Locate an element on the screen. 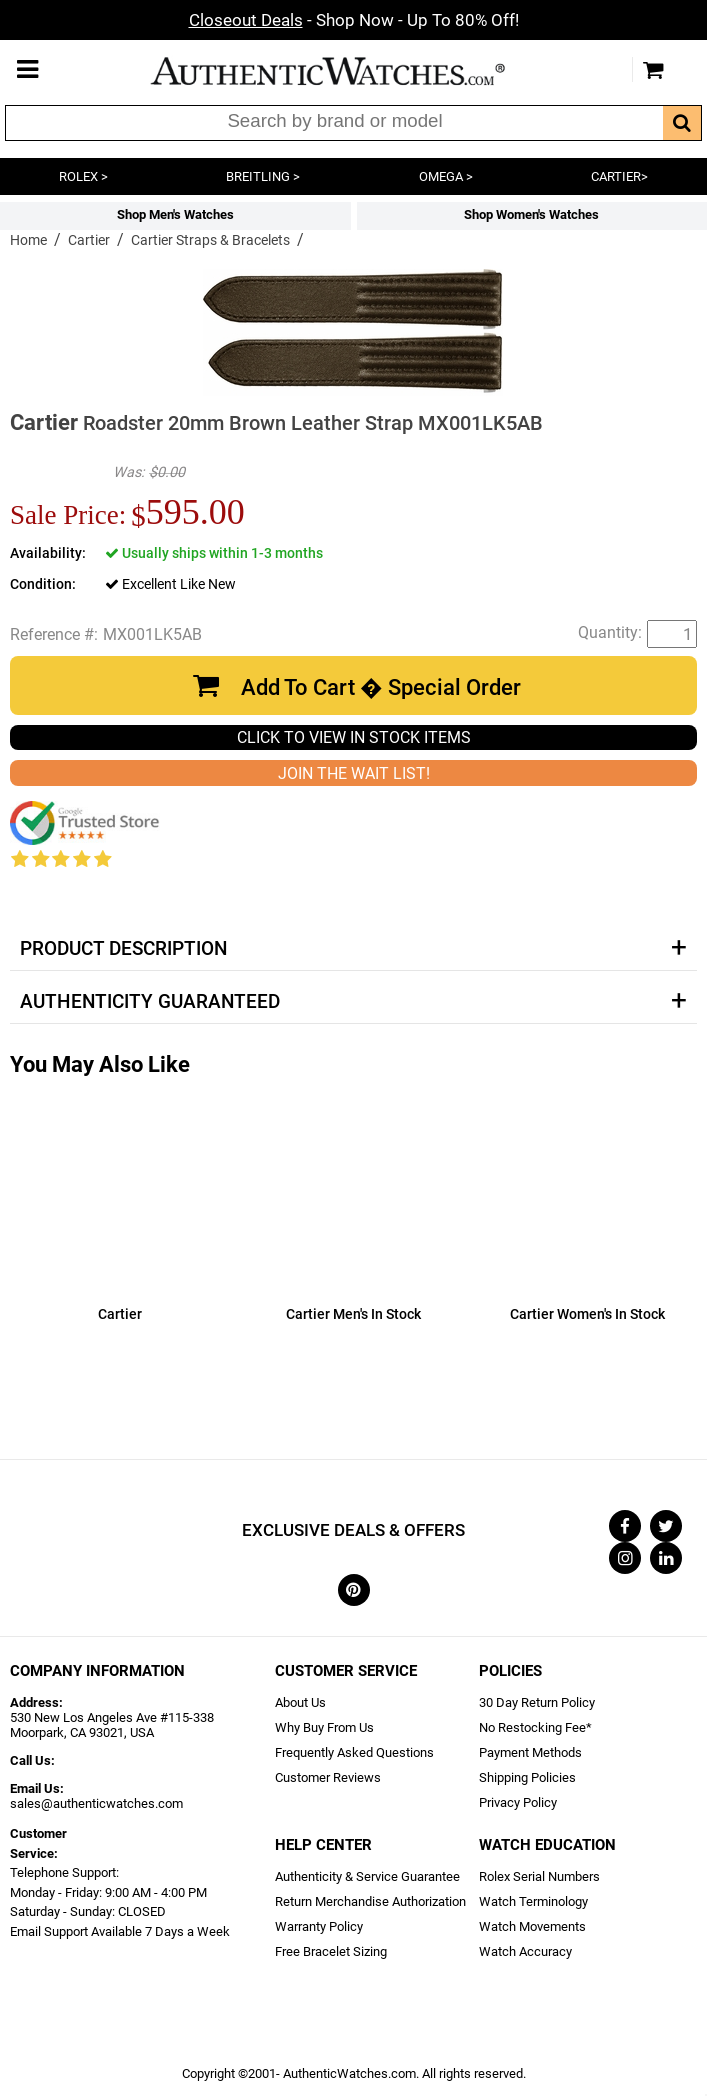  Frequently Asked Questions is located at coordinates (354, 1752).